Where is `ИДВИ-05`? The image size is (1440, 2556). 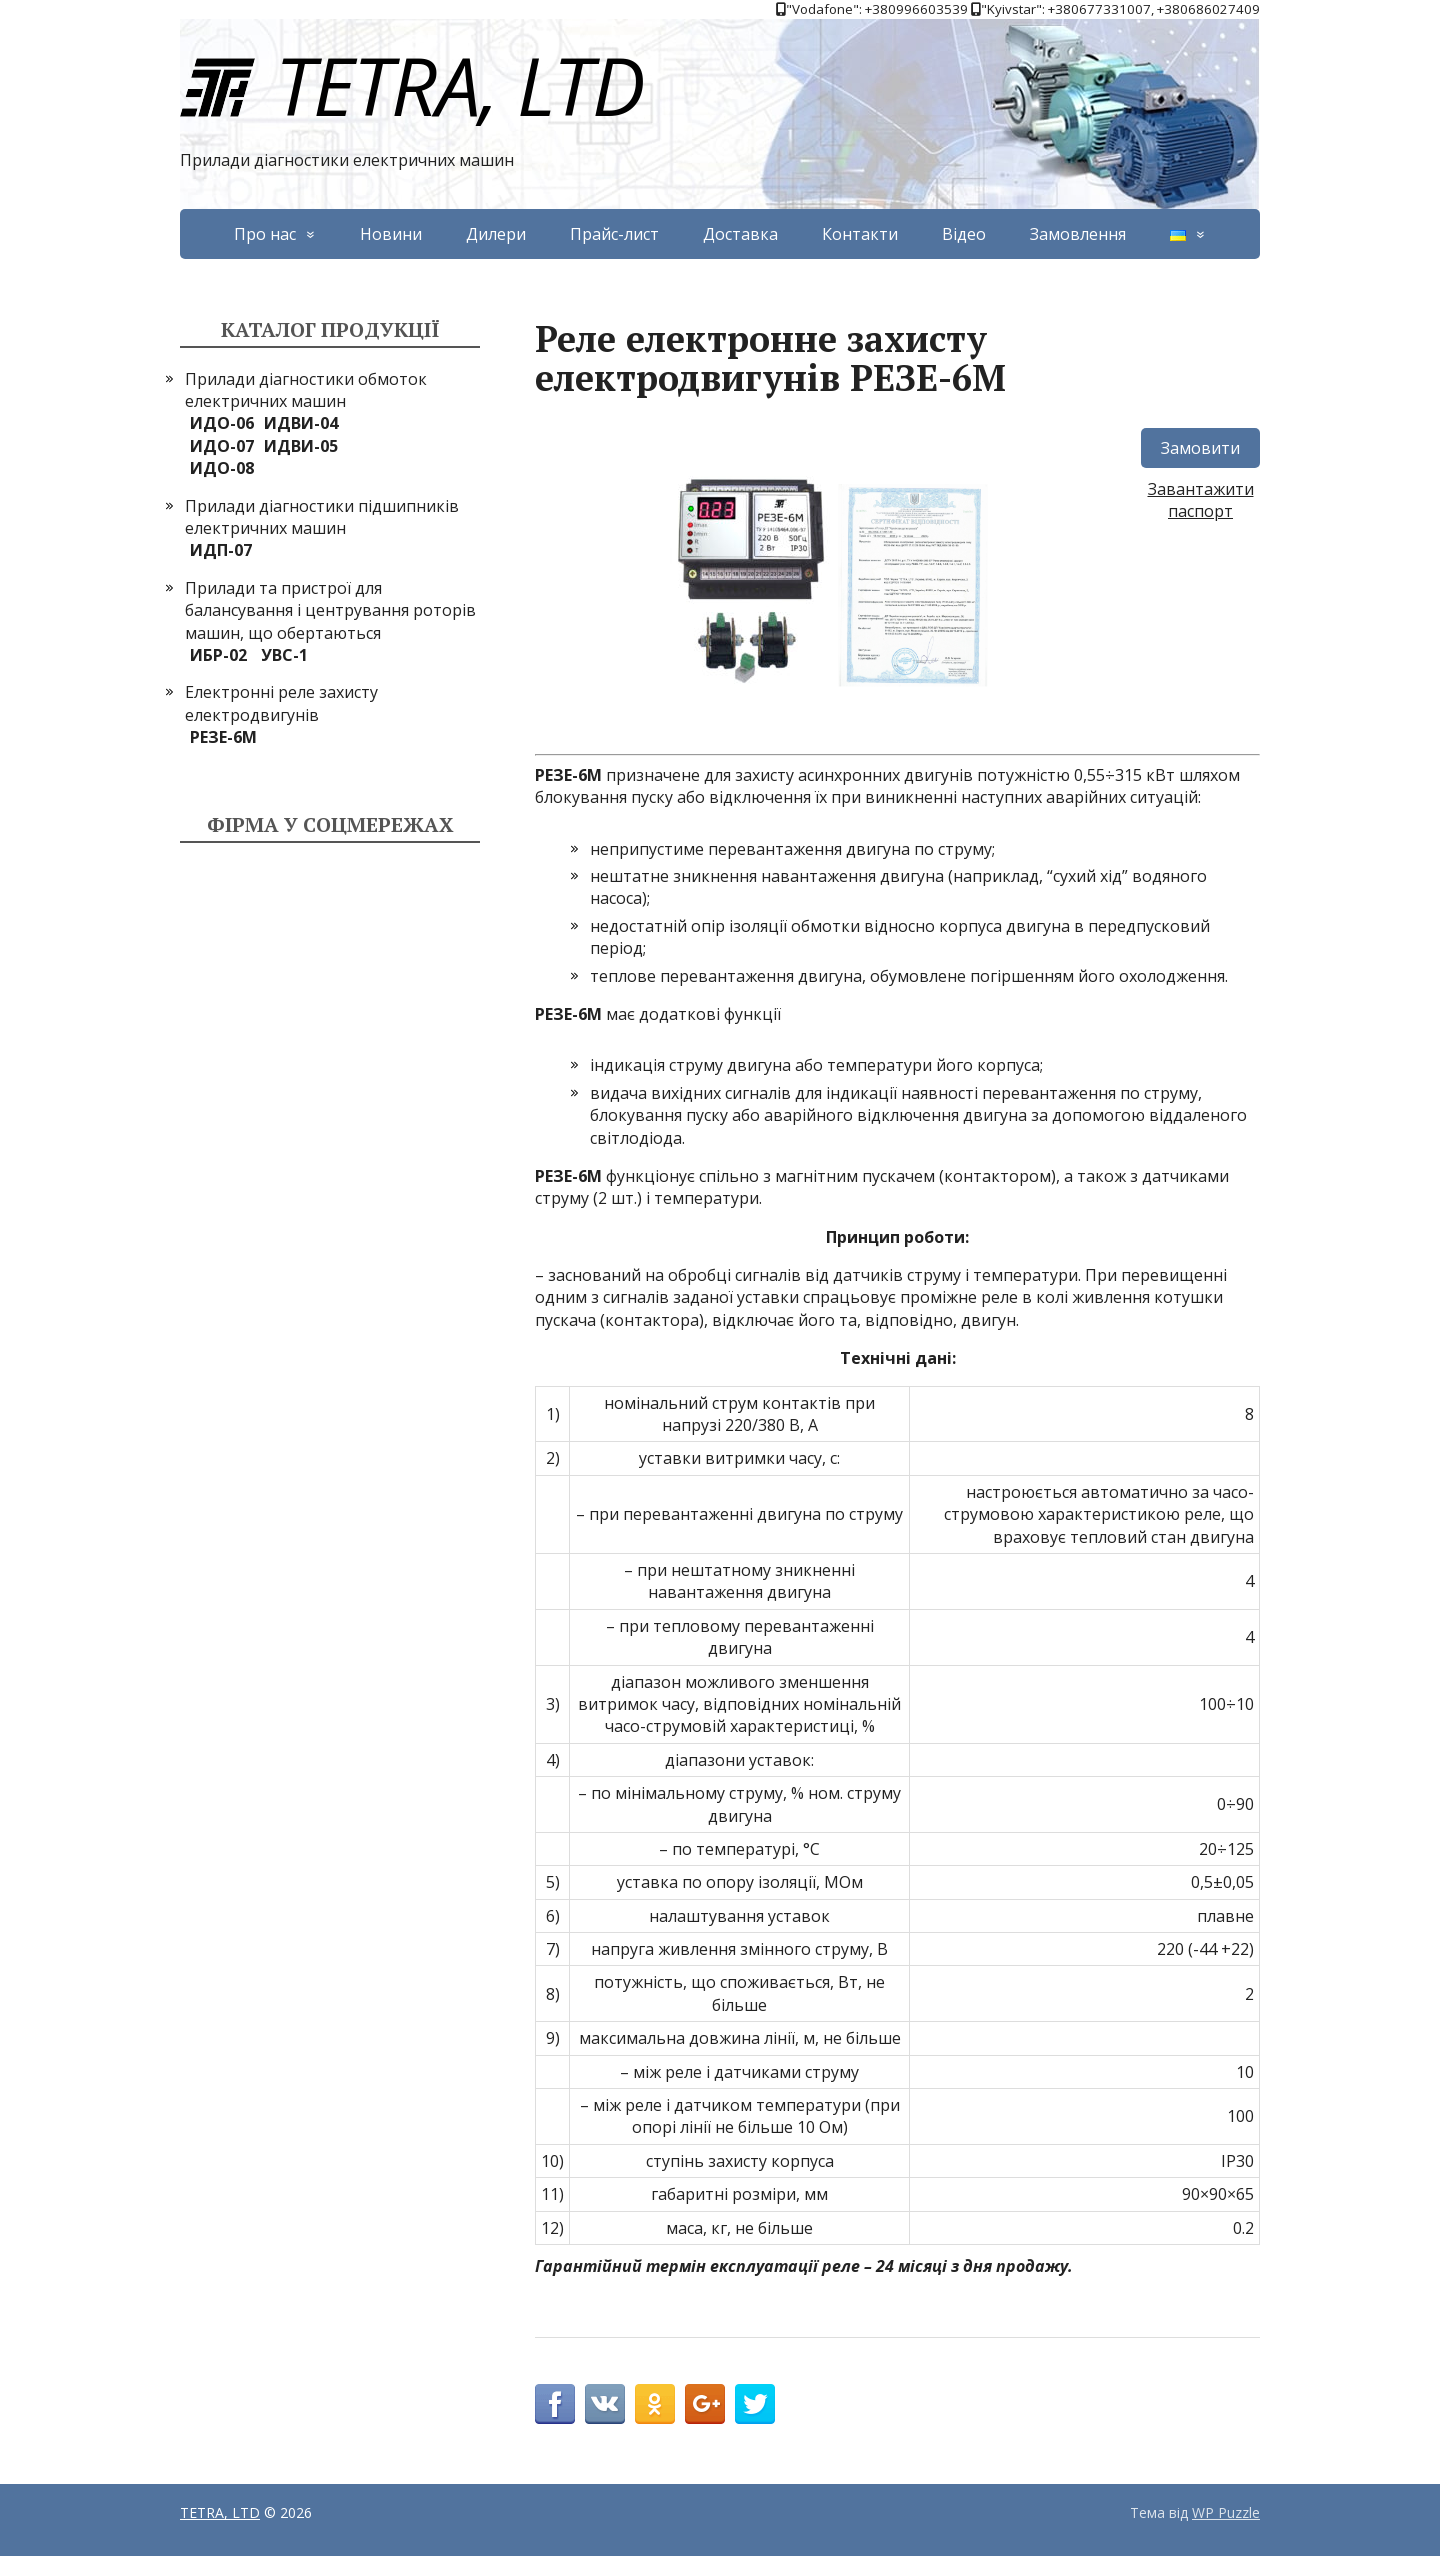 ИДВИ-05 is located at coordinates (301, 446).